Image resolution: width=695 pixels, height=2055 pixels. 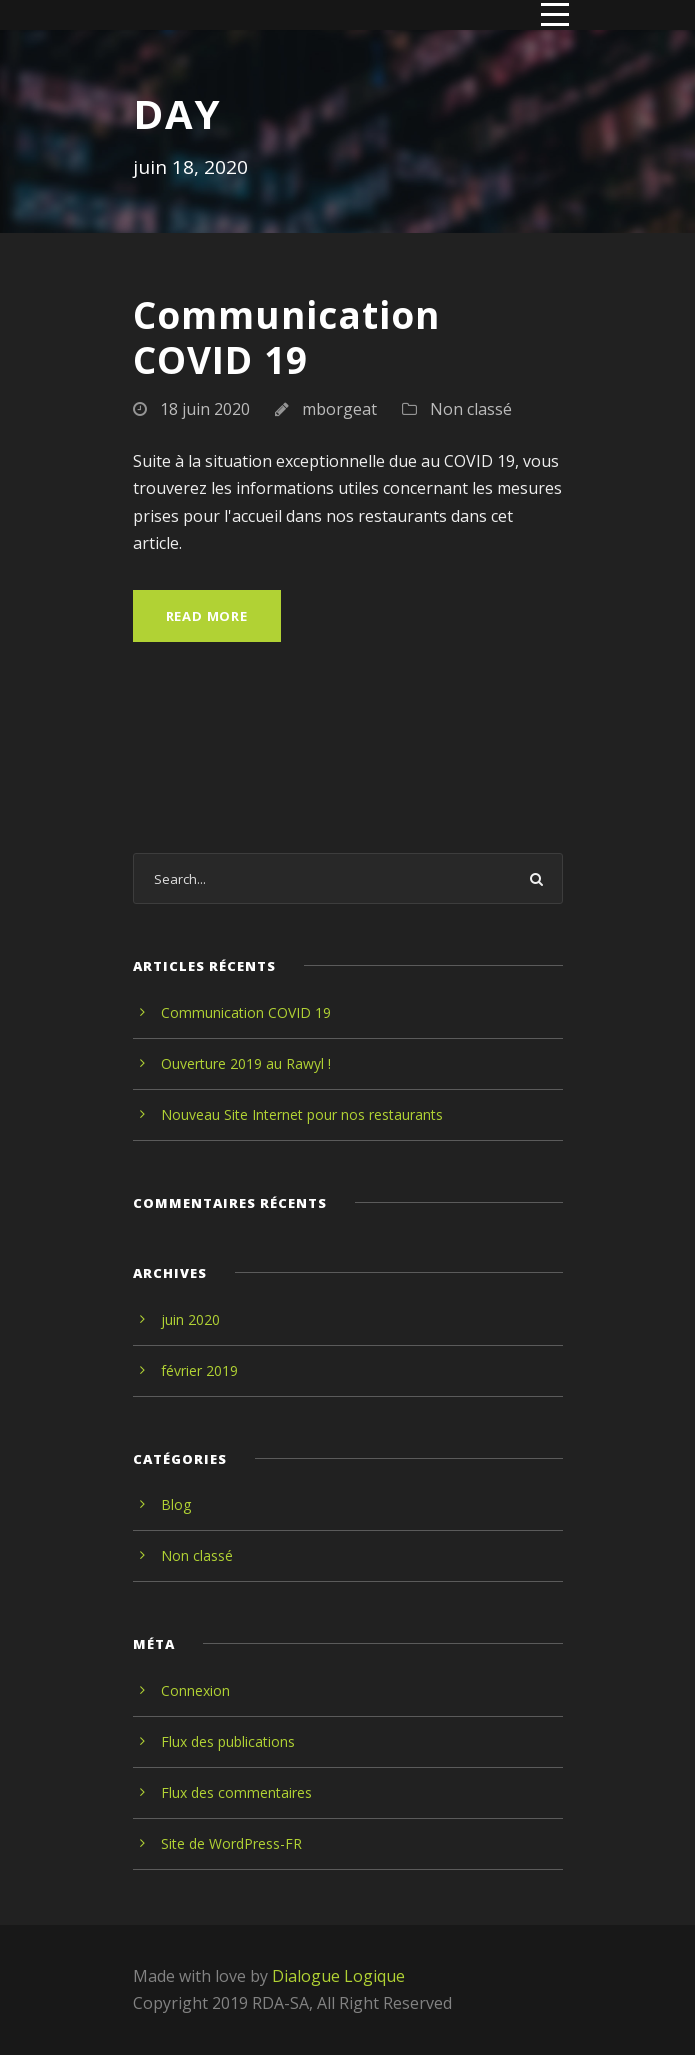 What do you see at coordinates (195, 1690) in the screenshot?
I see `Connexion` at bounding box center [195, 1690].